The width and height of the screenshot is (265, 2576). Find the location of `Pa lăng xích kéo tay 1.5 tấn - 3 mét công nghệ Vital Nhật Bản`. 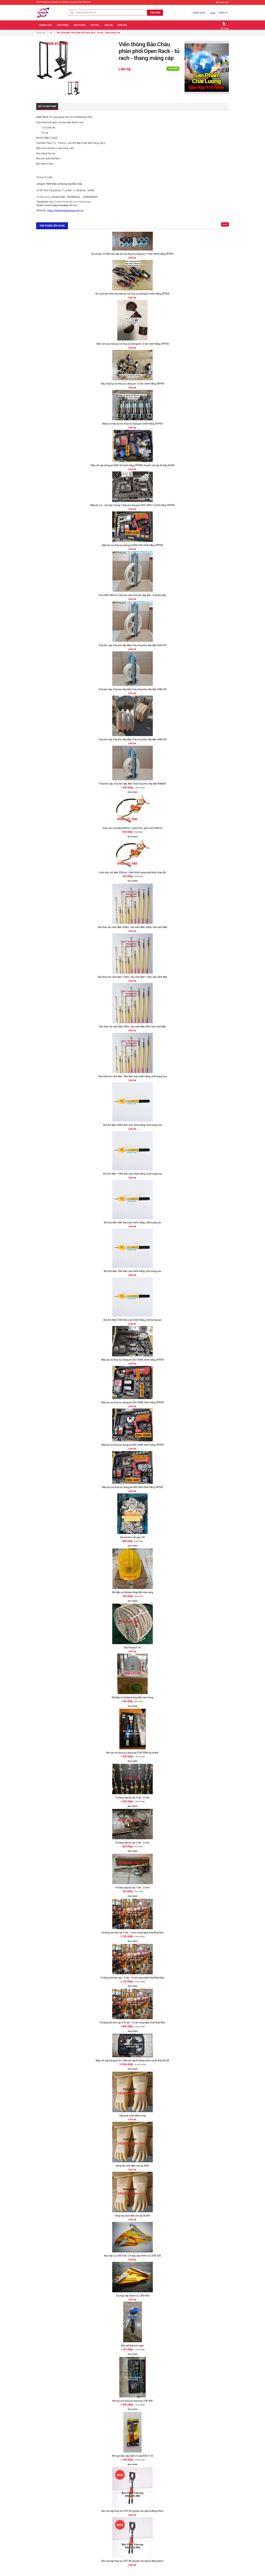

Pa lăng xích kéo tay 1.5 tấn - 3 mét công nghệ Vital Nhật Bản is located at coordinates (132, 1977).